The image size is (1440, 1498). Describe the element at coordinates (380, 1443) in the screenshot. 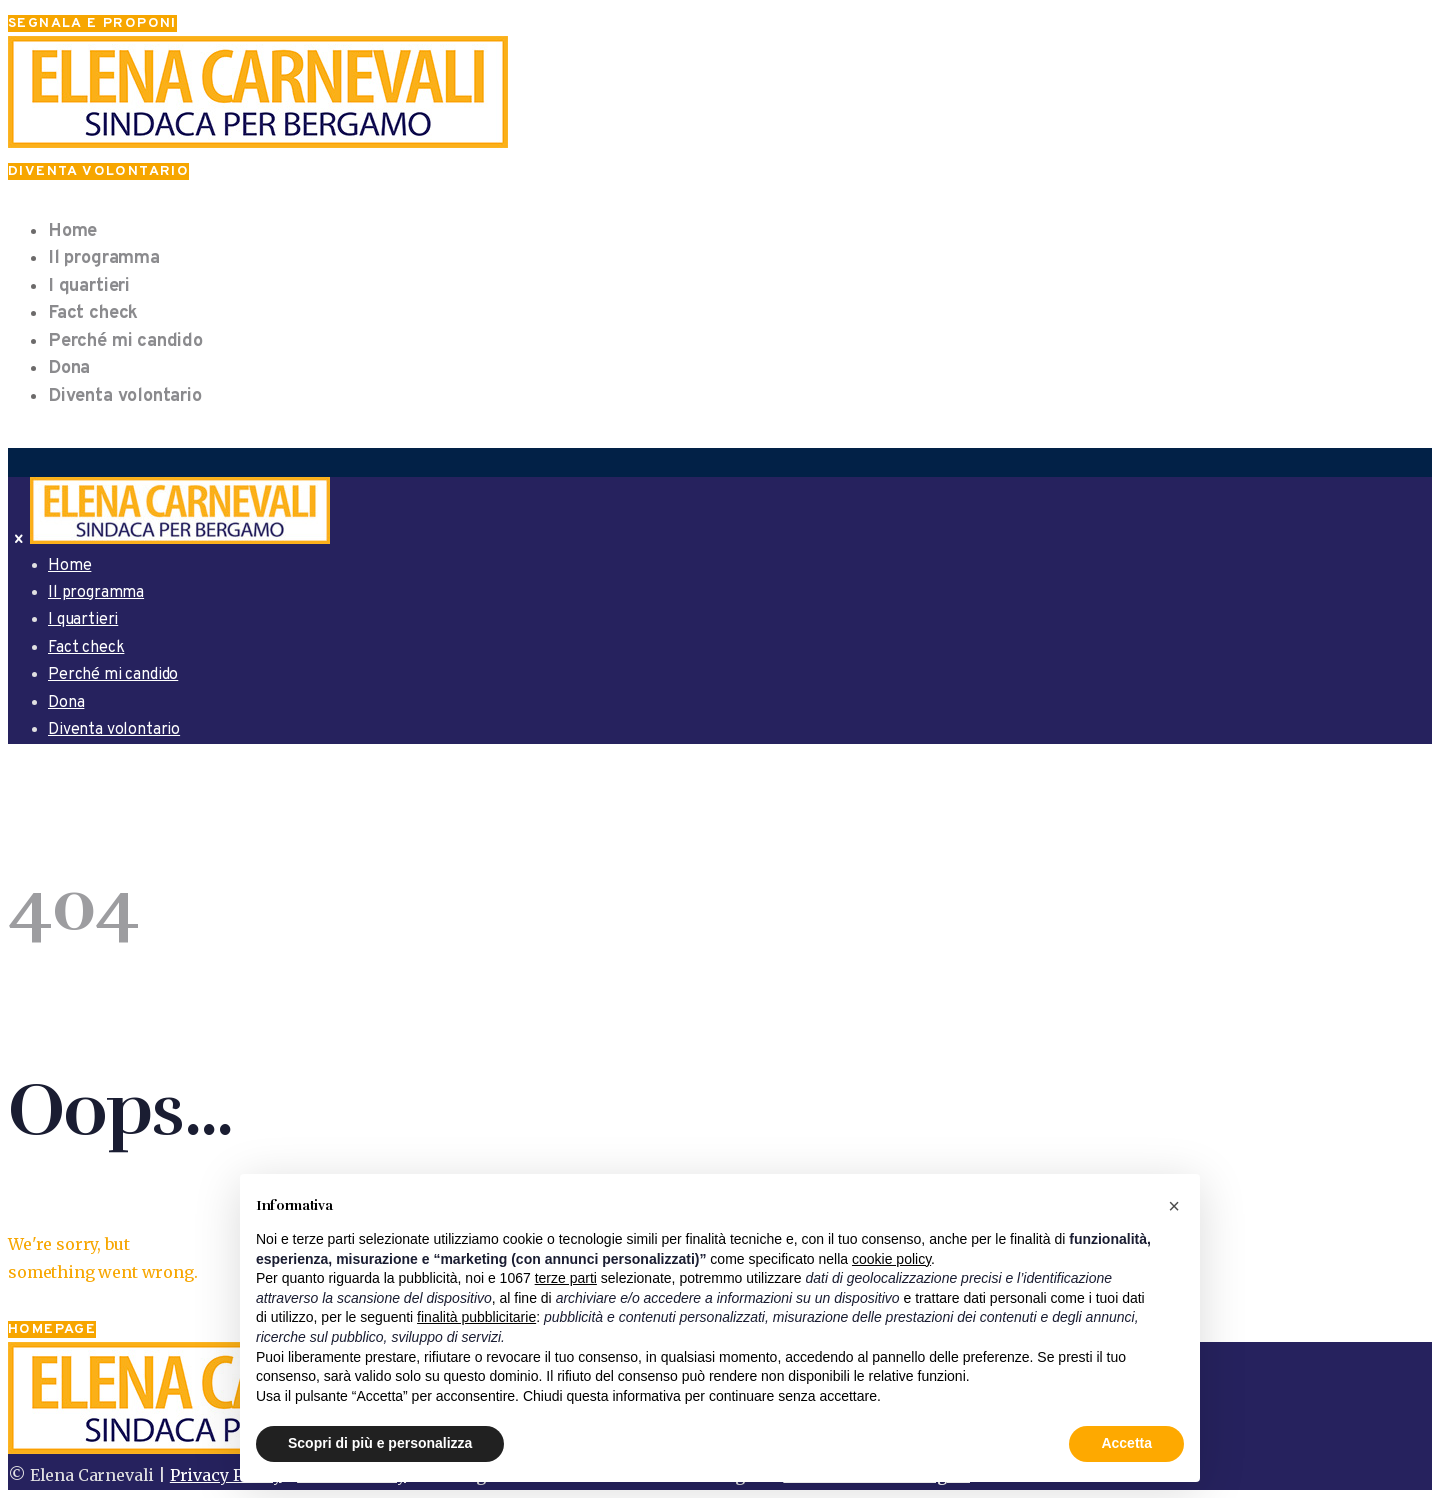

I see `Scopri di più e personalizza [button]` at that location.